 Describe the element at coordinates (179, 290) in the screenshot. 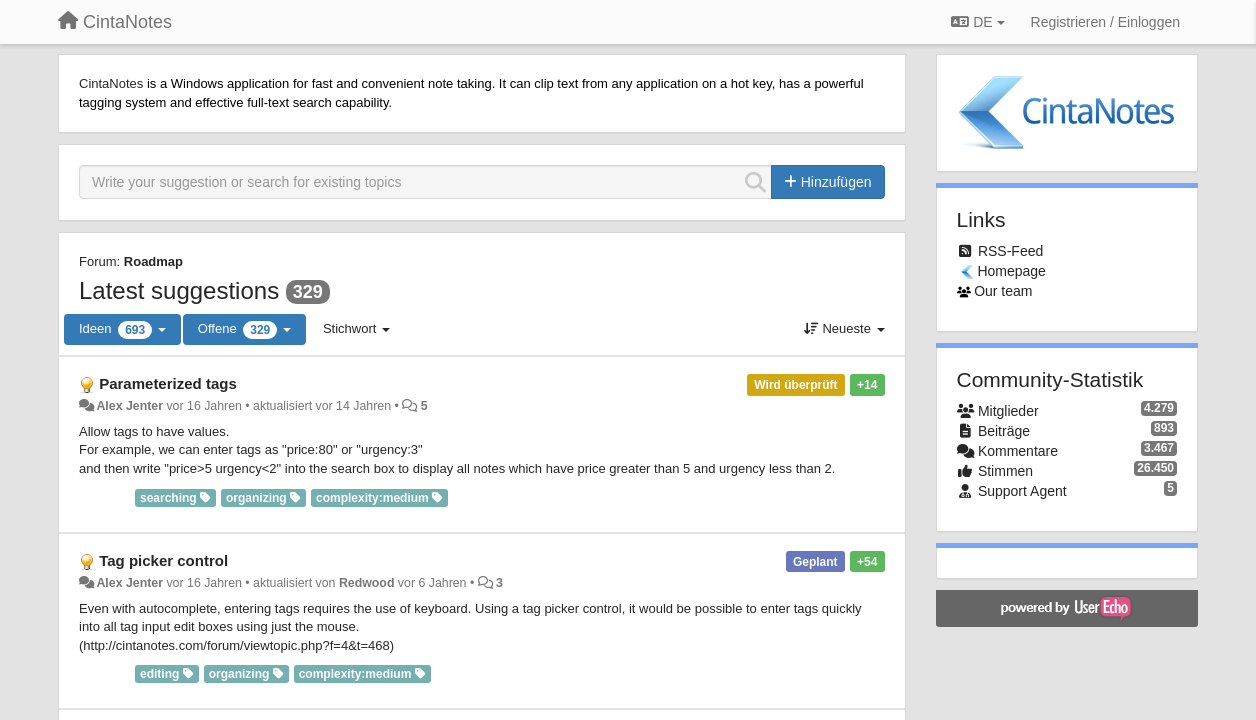

I see `Latest suggestions` at that location.